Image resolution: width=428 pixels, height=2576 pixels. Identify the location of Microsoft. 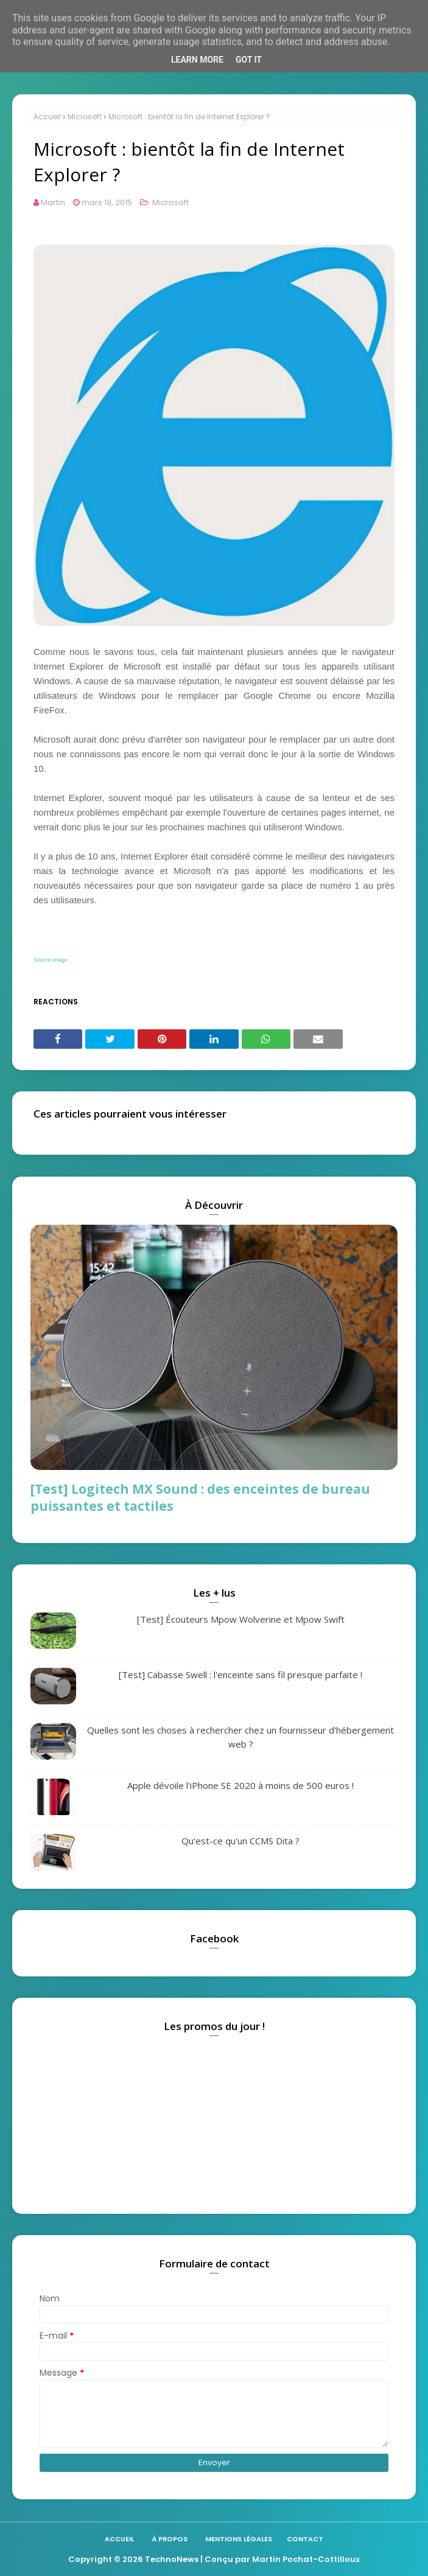
(85, 116).